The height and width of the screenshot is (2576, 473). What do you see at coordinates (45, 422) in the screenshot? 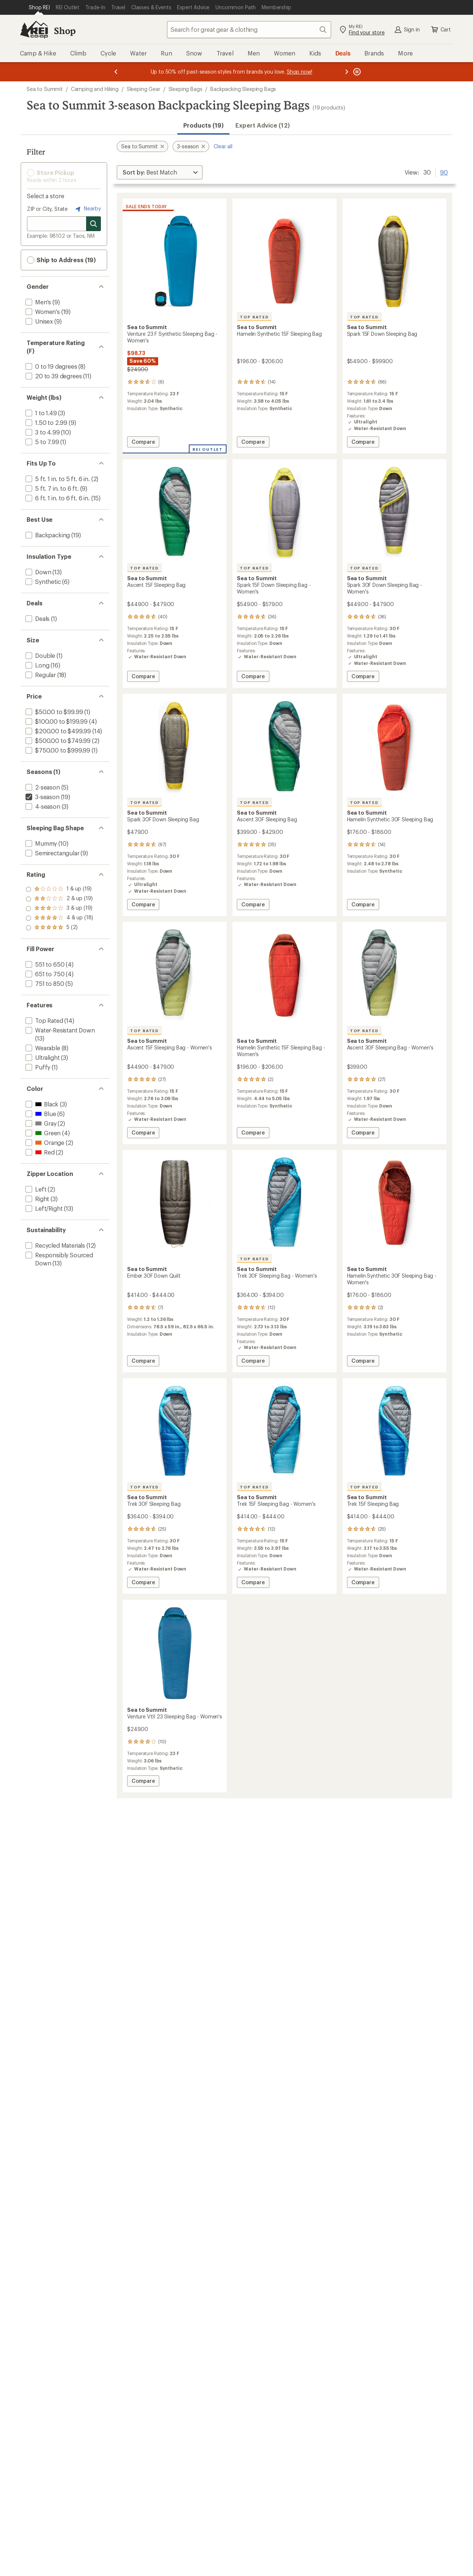
I see `[add filter: 1.50 to 2.99(9)]` at bounding box center [45, 422].